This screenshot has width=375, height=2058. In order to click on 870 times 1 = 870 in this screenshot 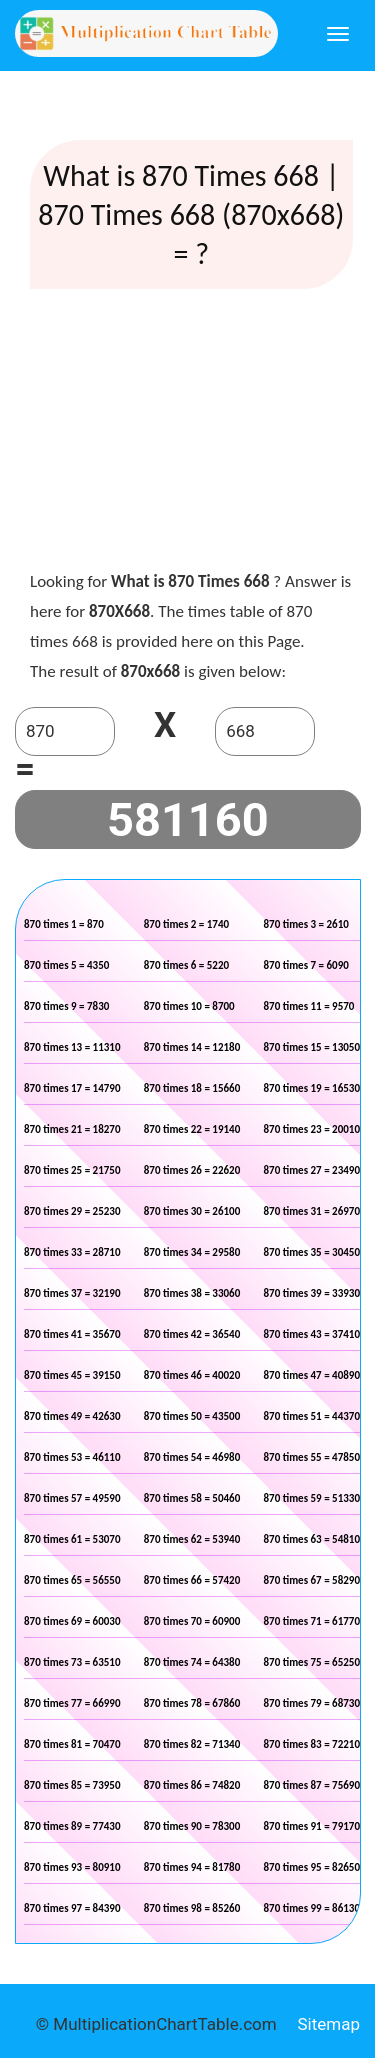, I will do `click(64, 924)`.